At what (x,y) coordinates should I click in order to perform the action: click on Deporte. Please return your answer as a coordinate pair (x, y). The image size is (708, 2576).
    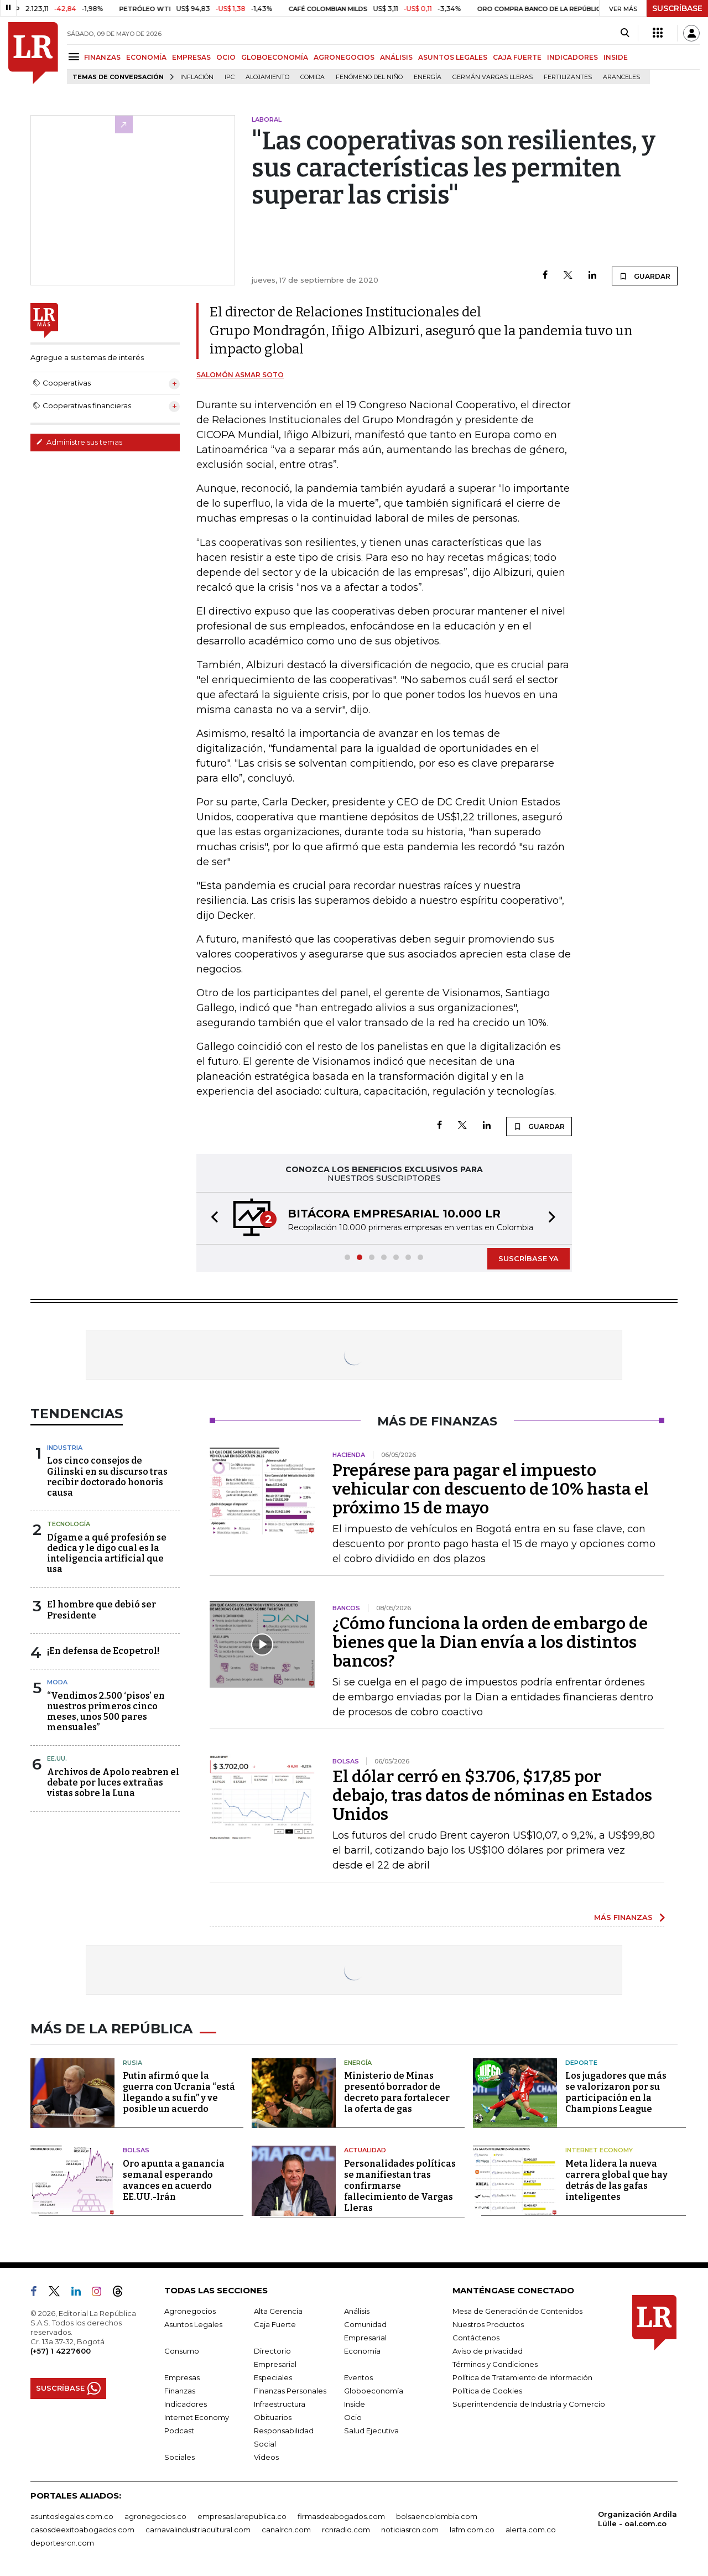
    Looking at the image, I should click on (581, 2063).